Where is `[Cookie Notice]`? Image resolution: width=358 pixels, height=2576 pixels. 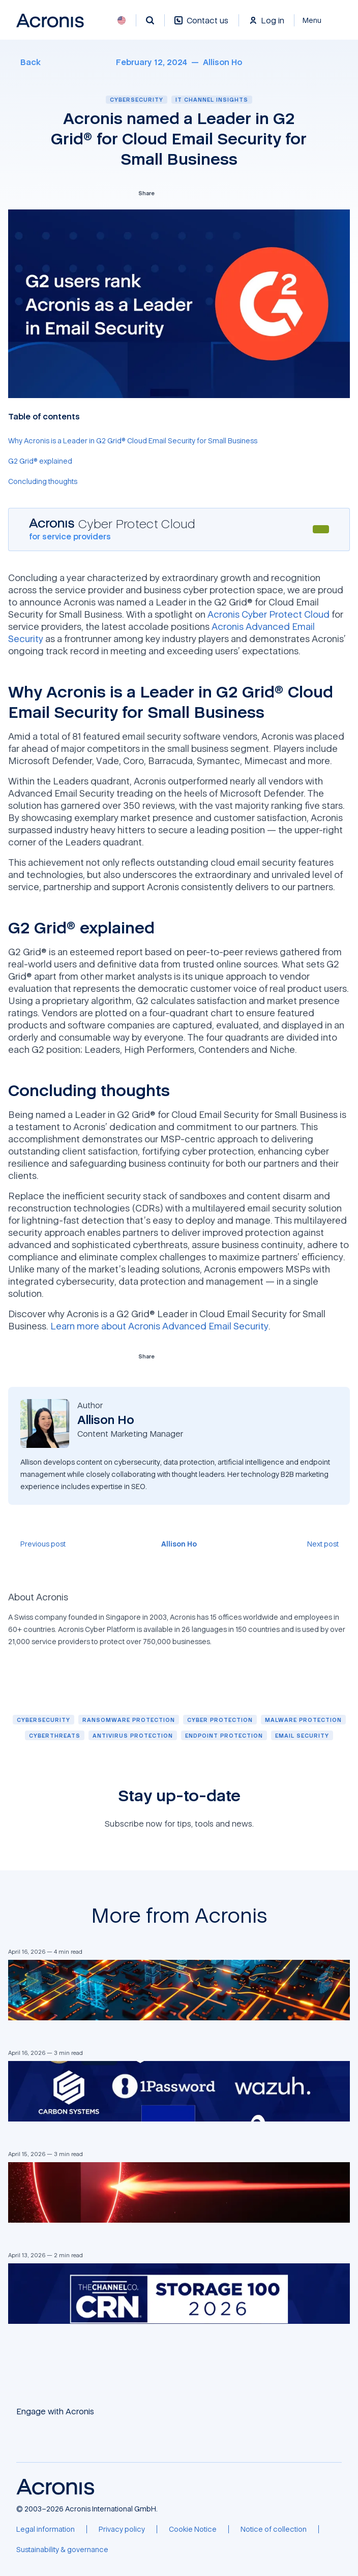
[Cookie Notice] is located at coordinates (193, 2529).